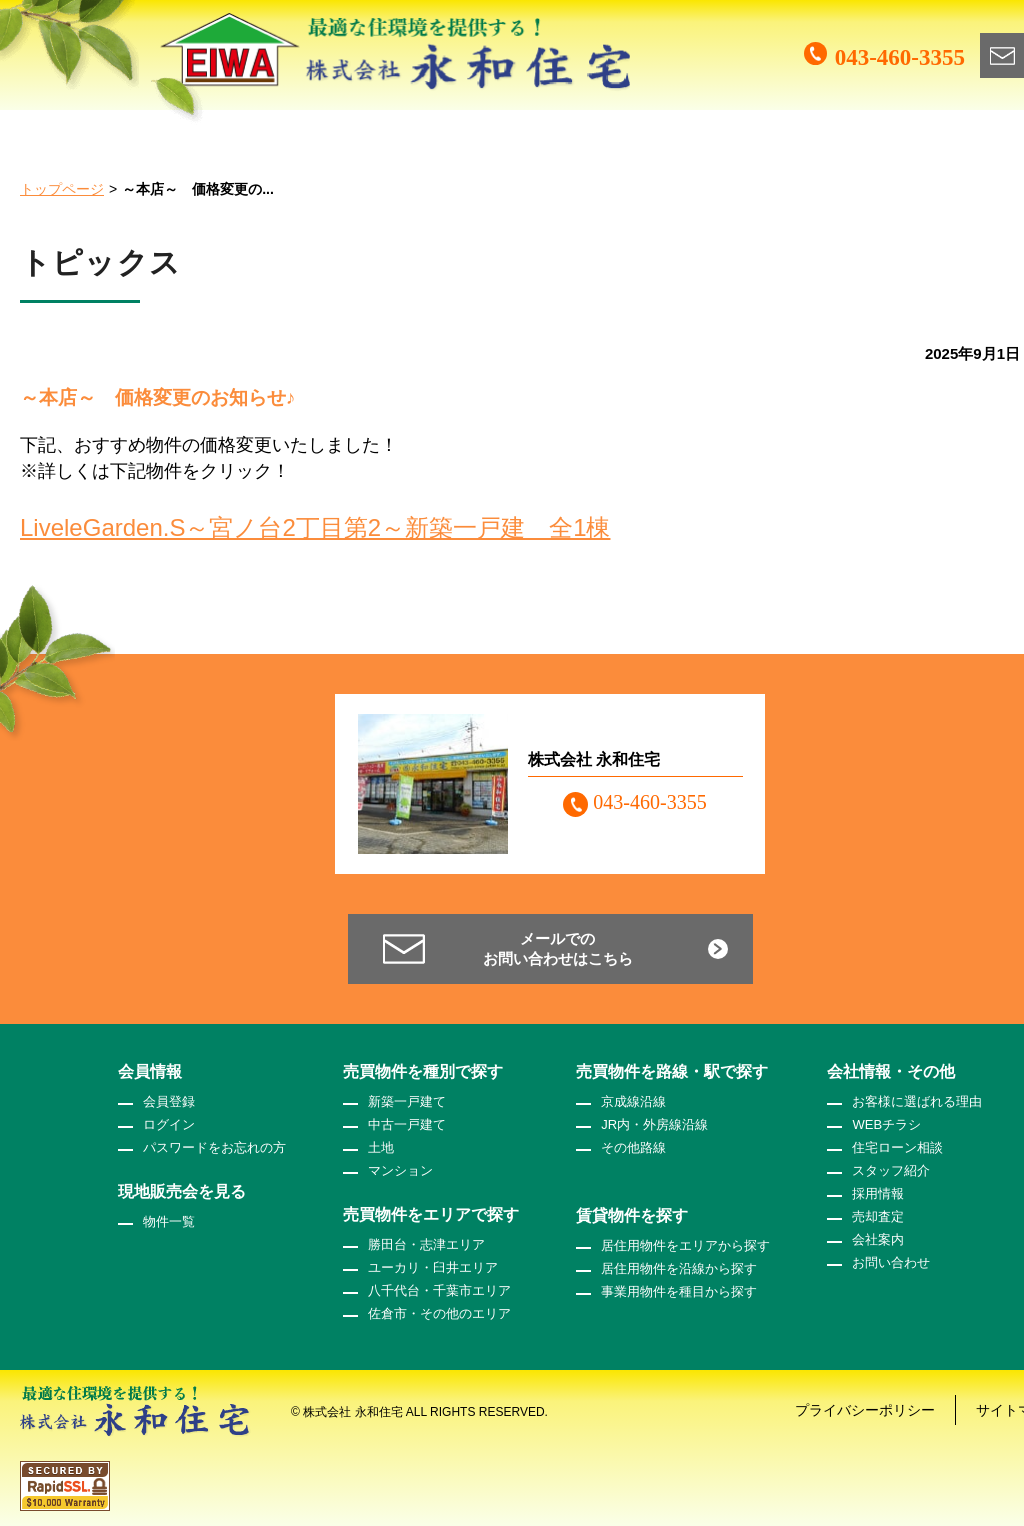 This screenshot has height=1526, width=1024. I want to click on LiveleGarden.S～宮ノ台2丁目第2～新築一戸建 全1棟, so click(315, 527).